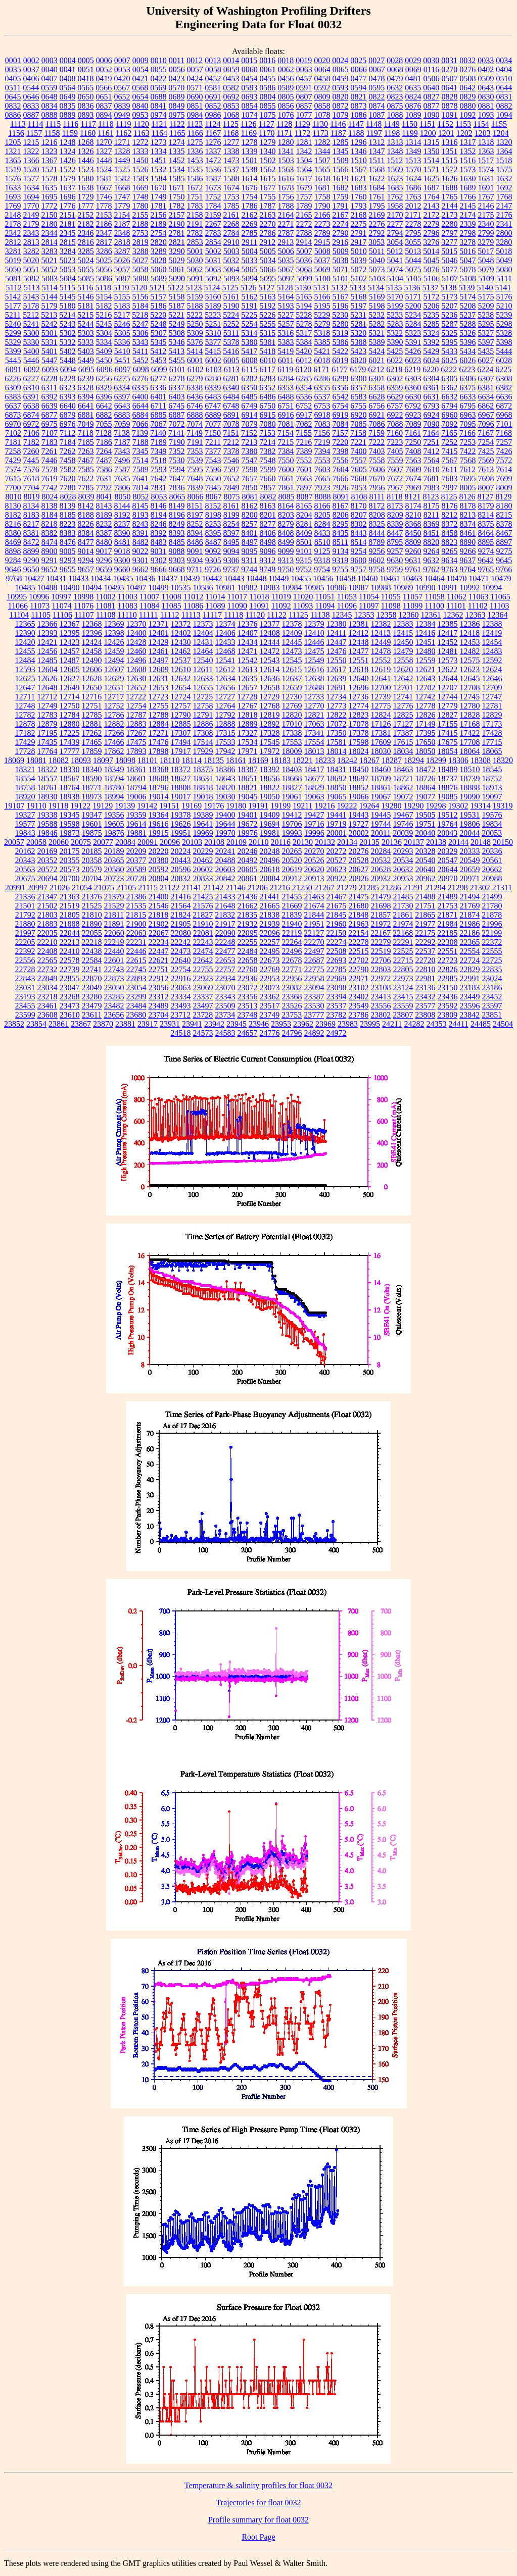 The width and height of the screenshot is (517, 2576). Describe the element at coordinates (159, 824) in the screenshot. I see `19616` at that location.